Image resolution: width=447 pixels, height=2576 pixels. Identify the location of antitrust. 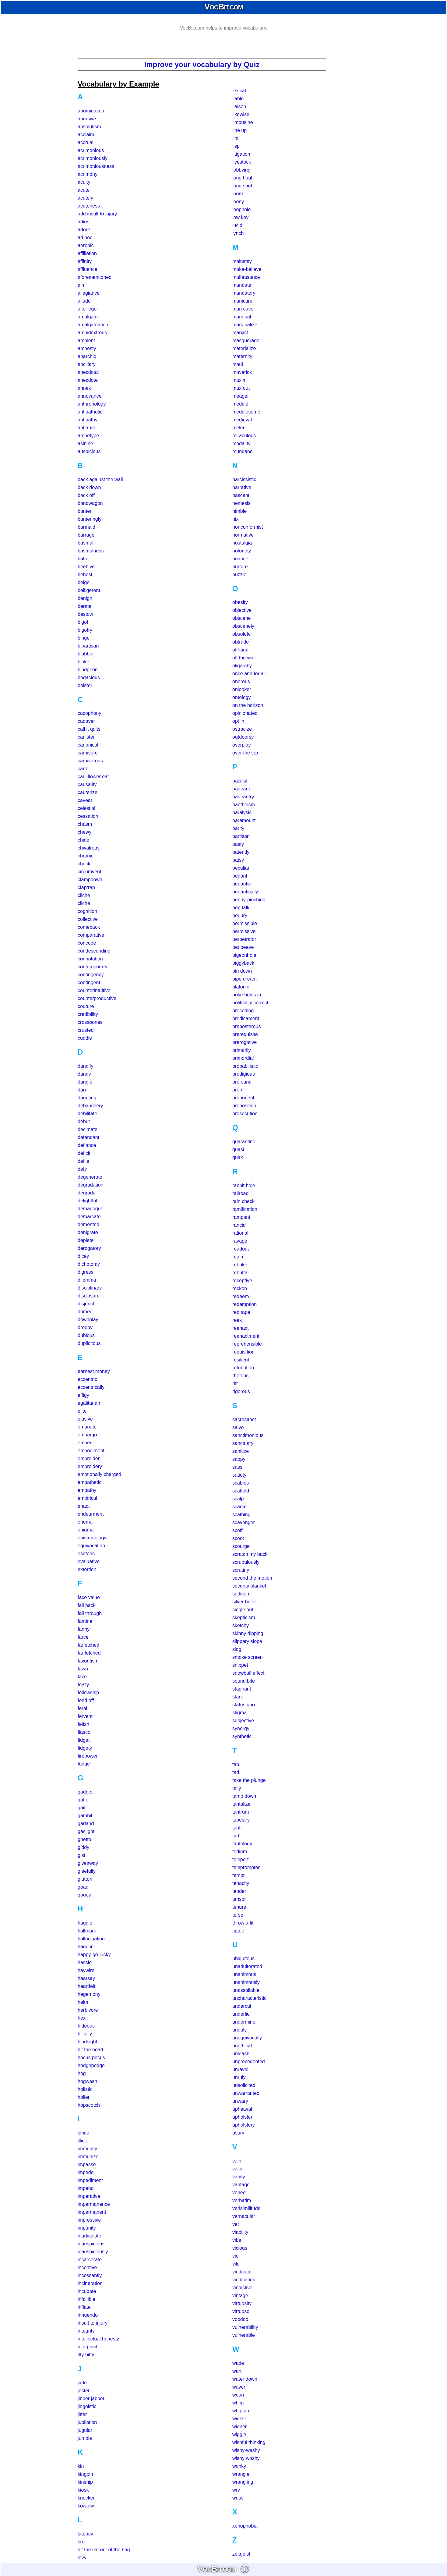
(86, 427).